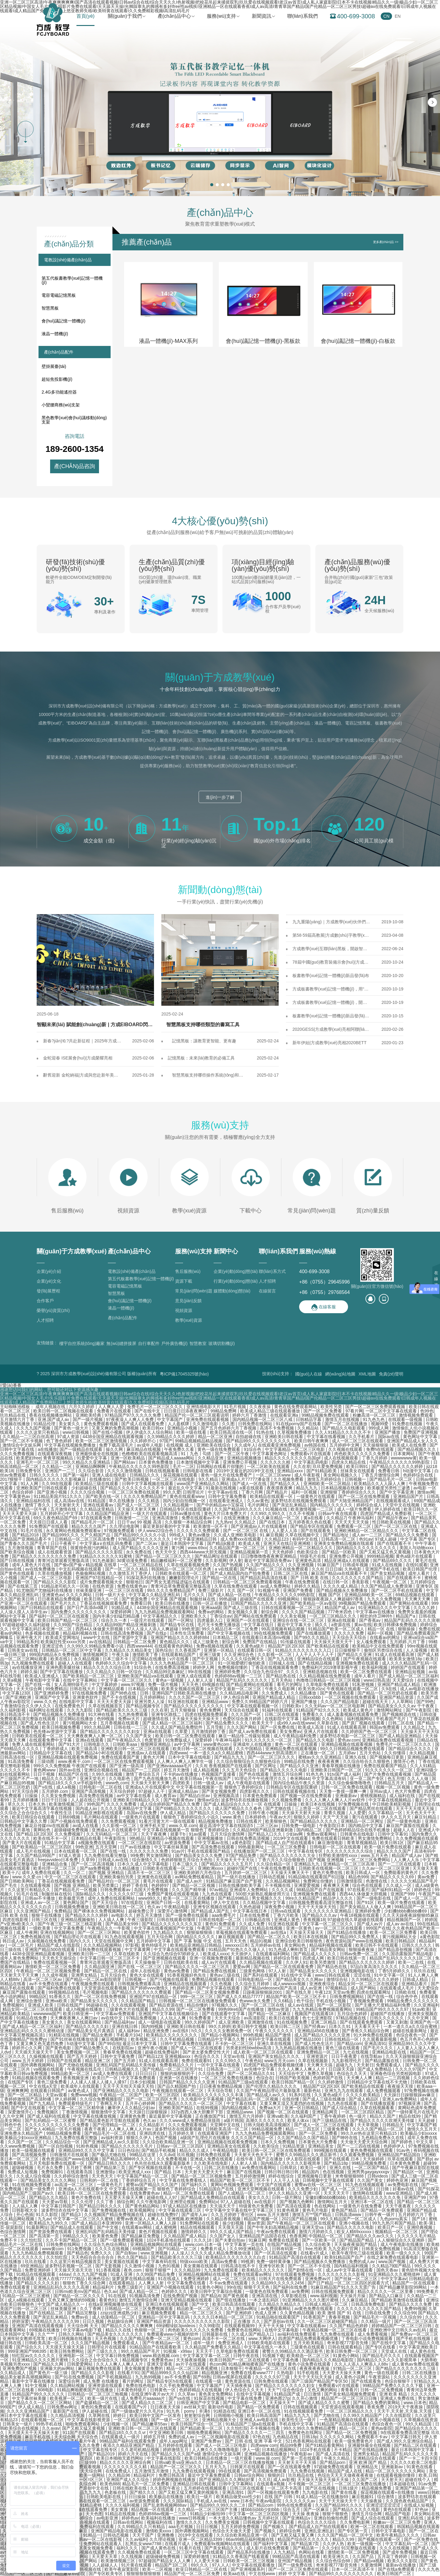  Describe the element at coordinates (383, 2120) in the screenshot. I see `国产精品久久久久久吹潮天美传媒` at that location.